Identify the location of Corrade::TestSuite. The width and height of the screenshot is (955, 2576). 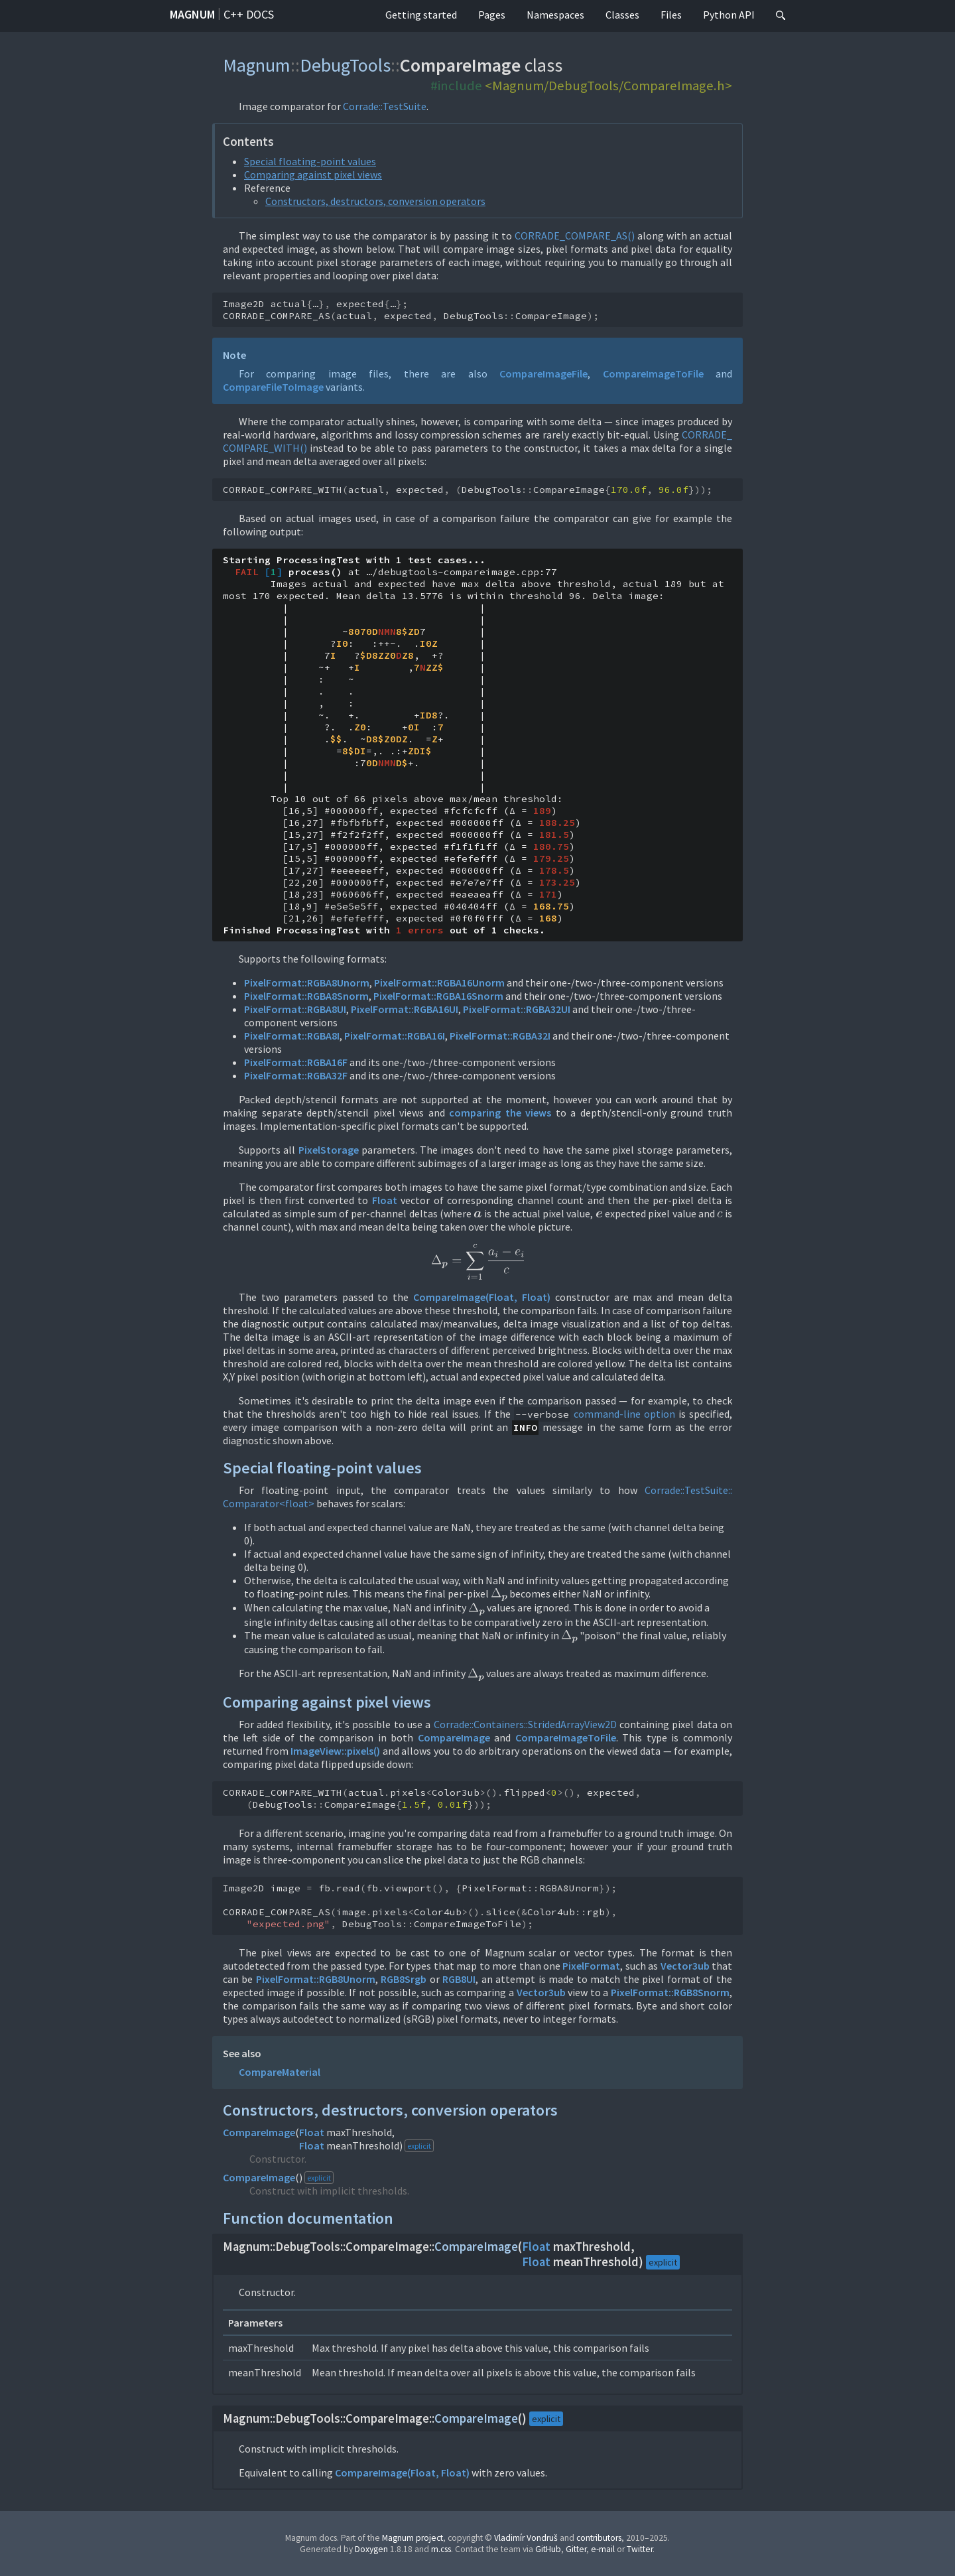
(384, 106).